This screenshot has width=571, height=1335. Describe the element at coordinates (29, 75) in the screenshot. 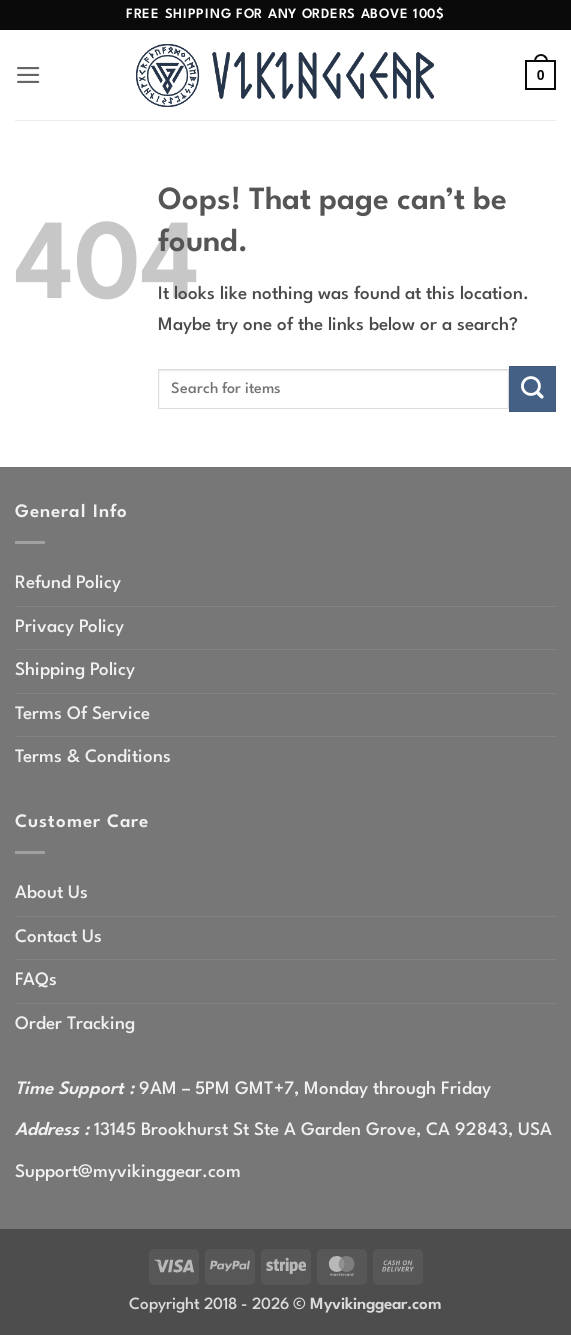

I see `[button]` at that location.